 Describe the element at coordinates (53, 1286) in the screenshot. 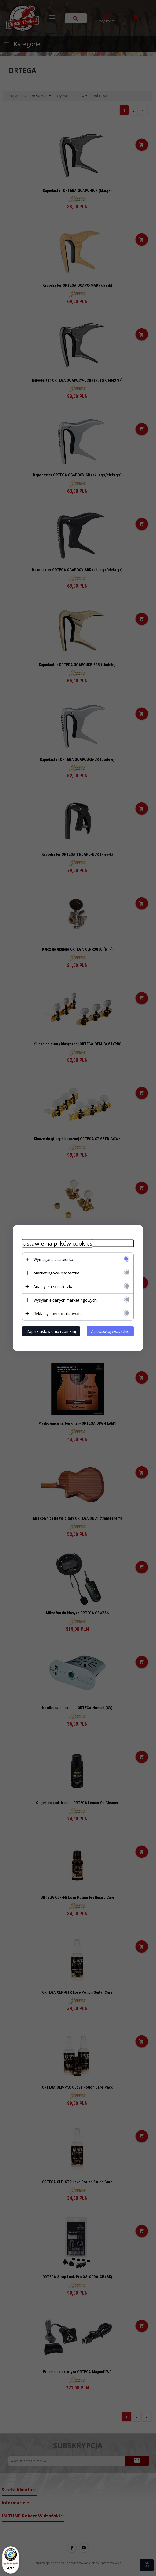

I see `Analityczne ciasteczka` at that location.